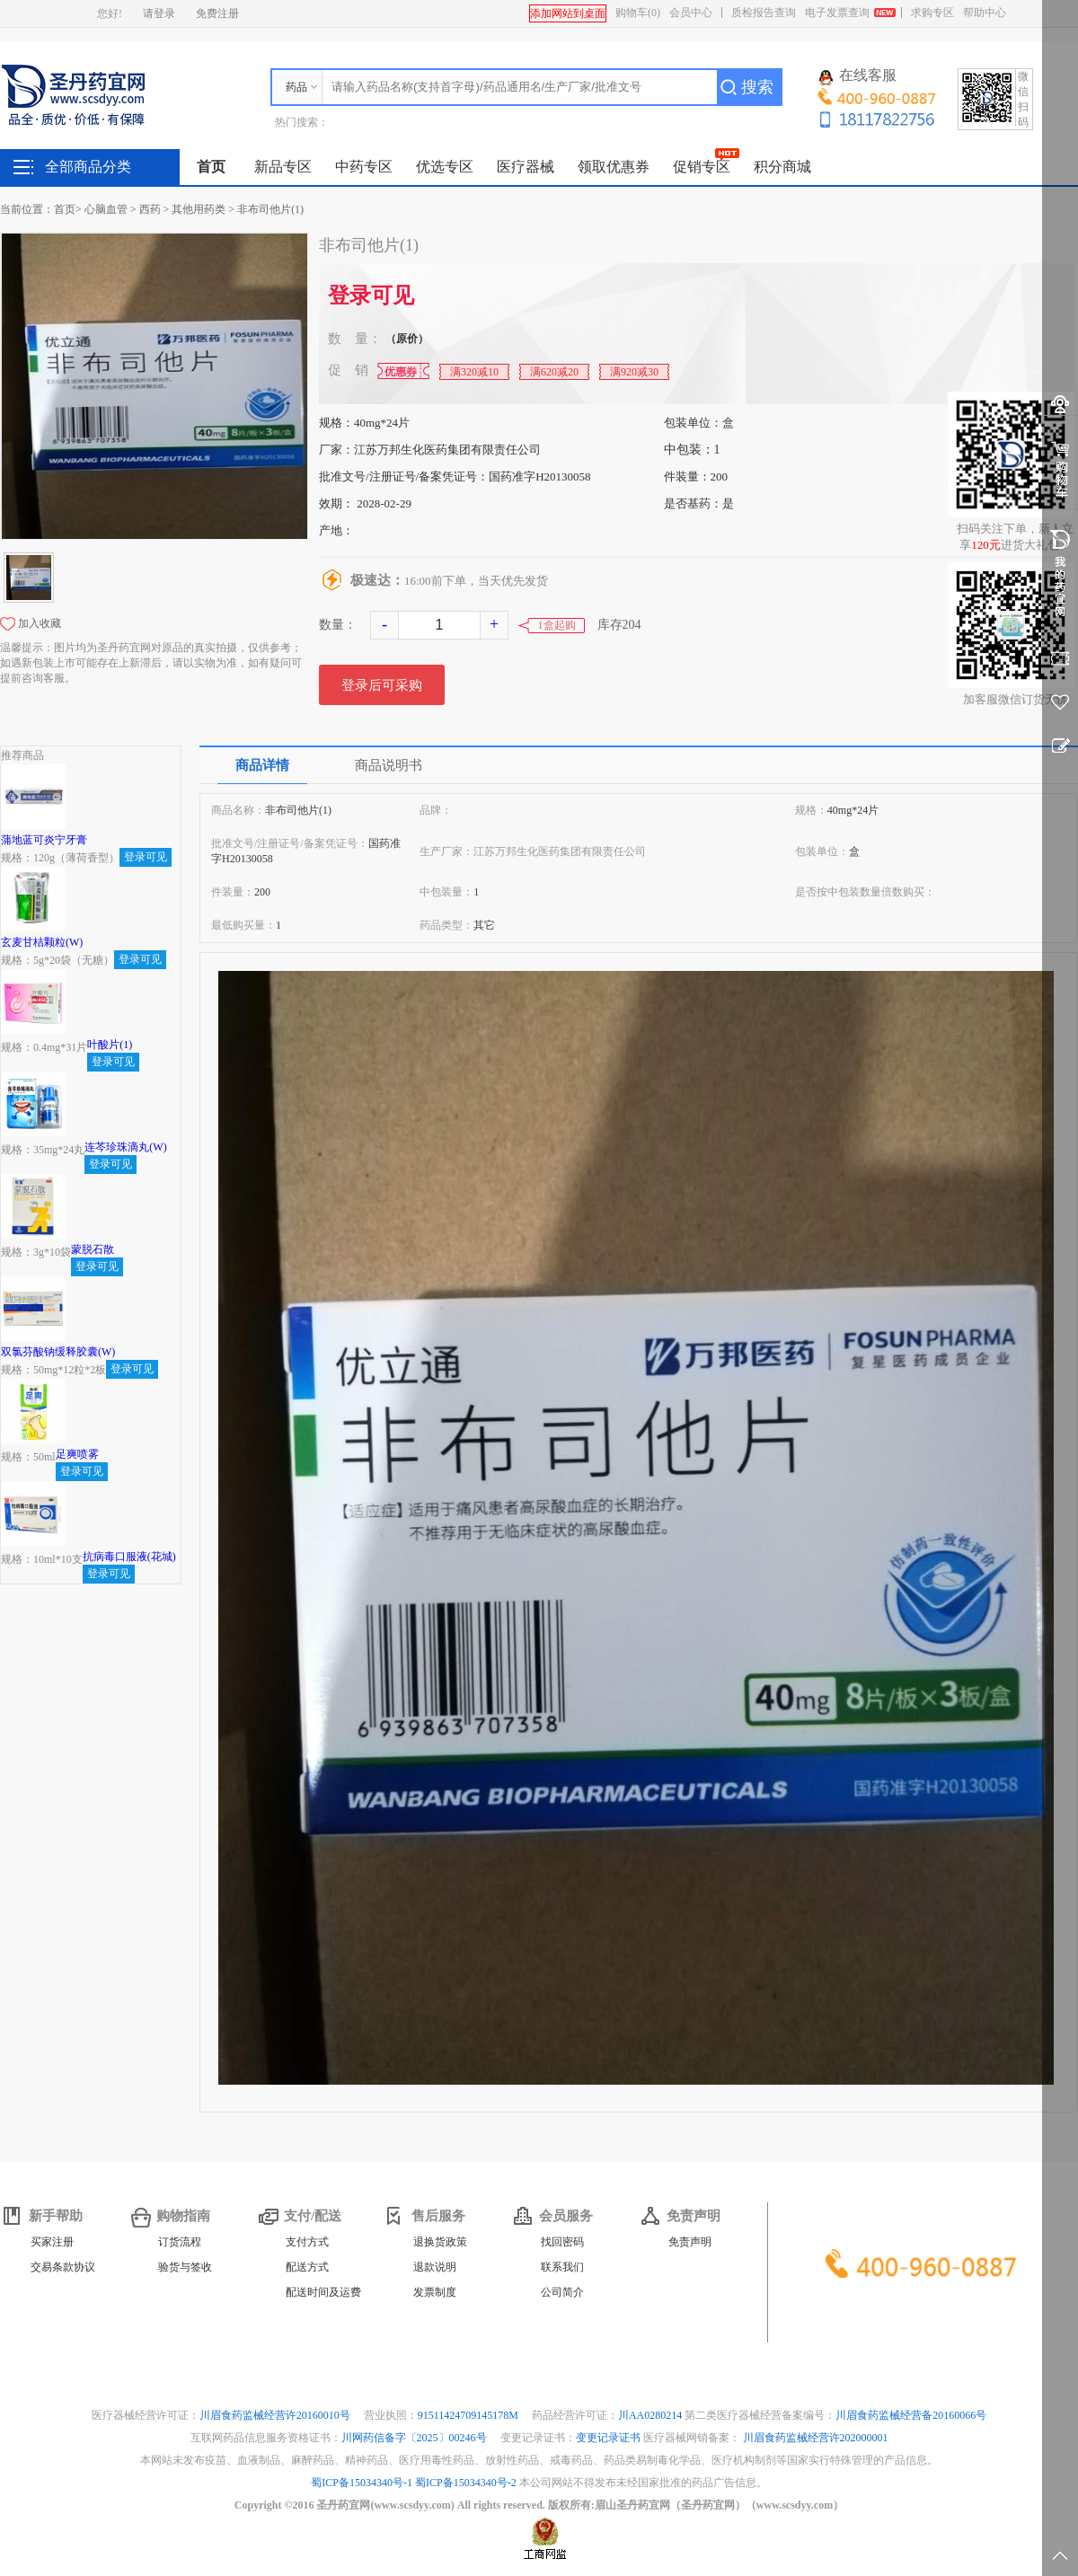  I want to click on 川AA0280214, so click(651, 2415).